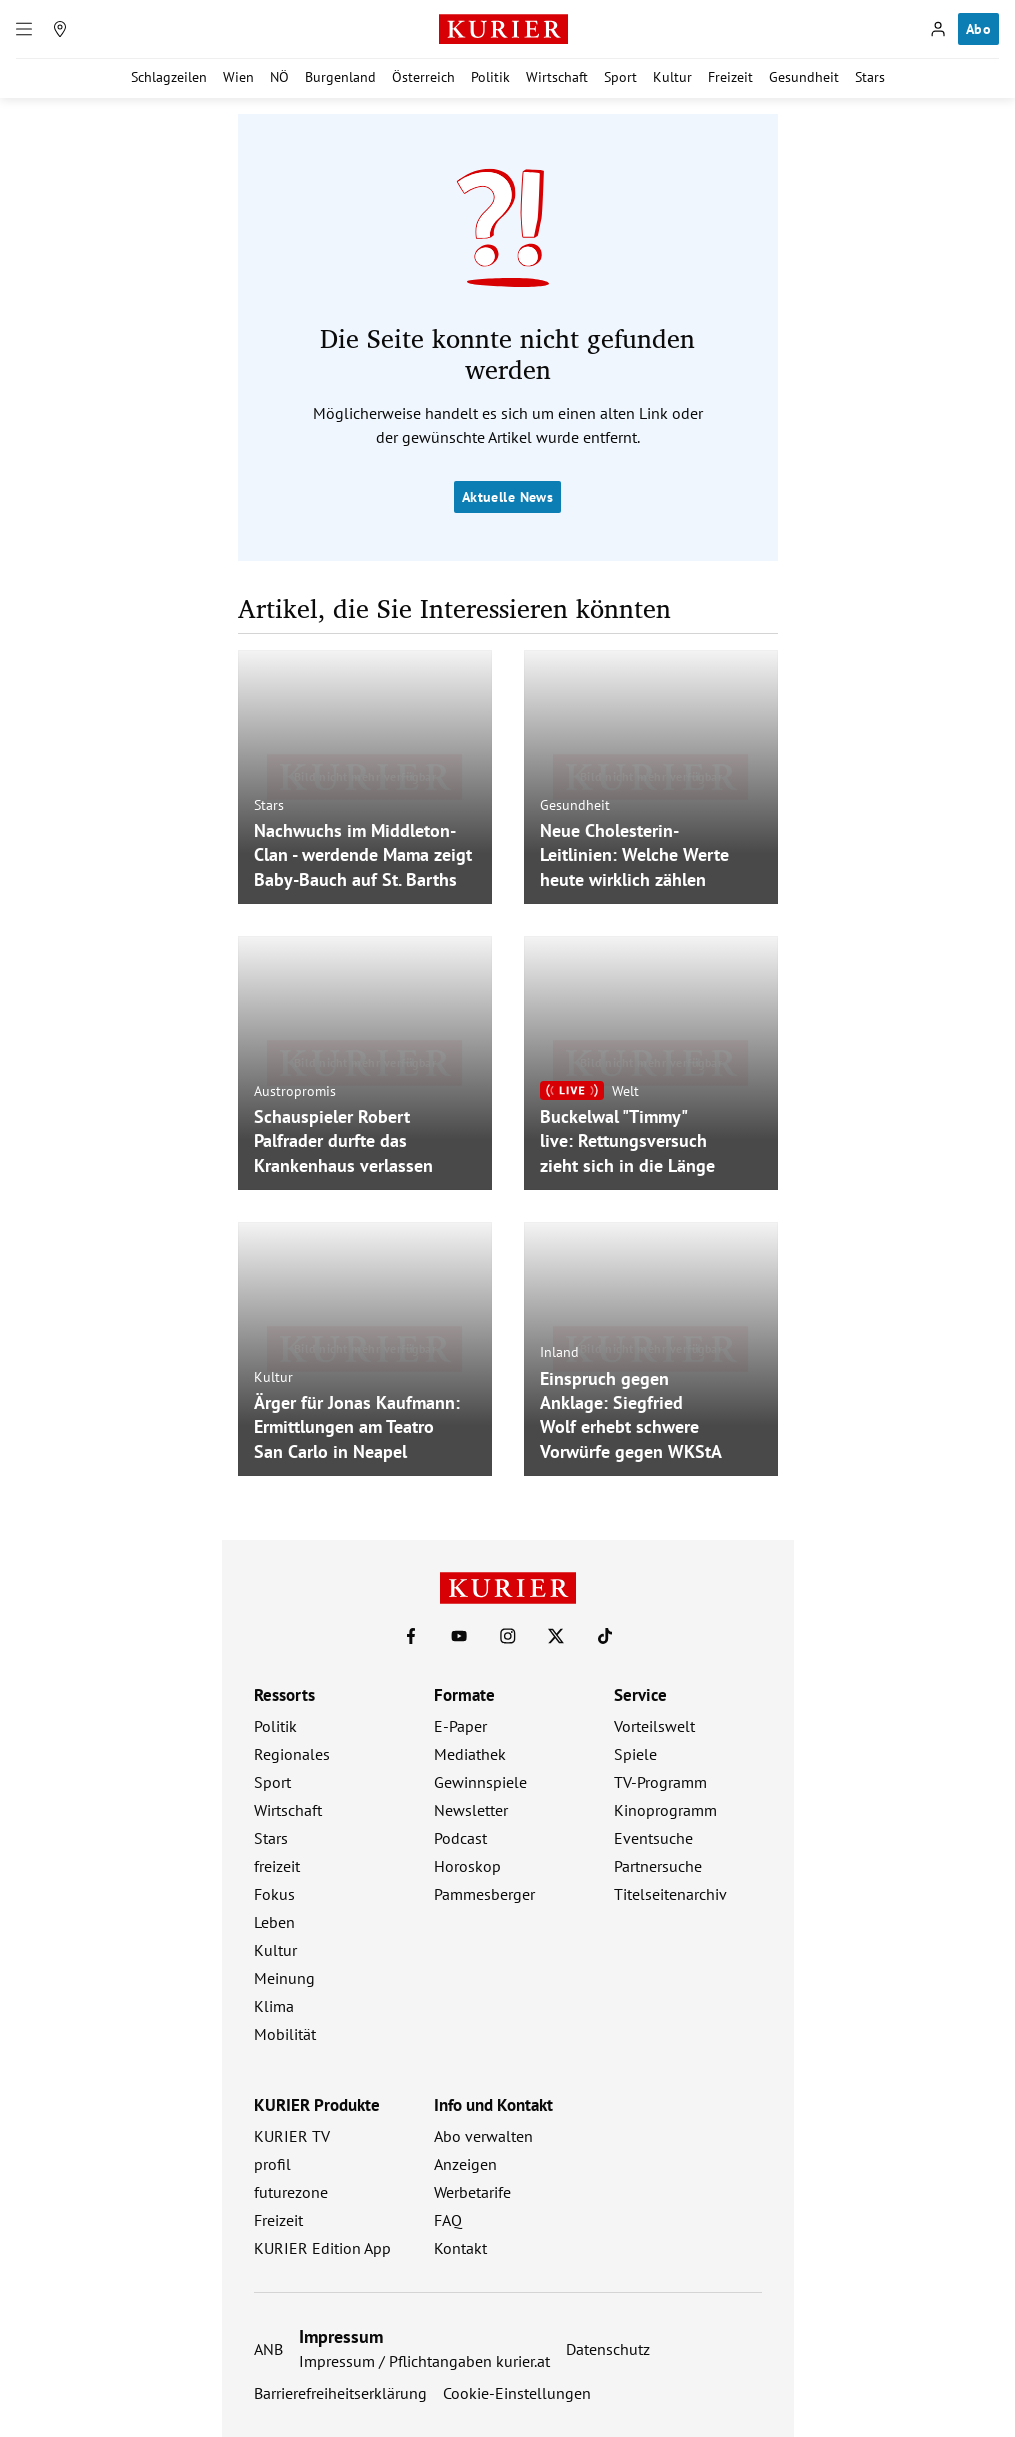 This screenshot has width=1015, height=2437. I want to click on Datenschutz, so click(608, 2349).